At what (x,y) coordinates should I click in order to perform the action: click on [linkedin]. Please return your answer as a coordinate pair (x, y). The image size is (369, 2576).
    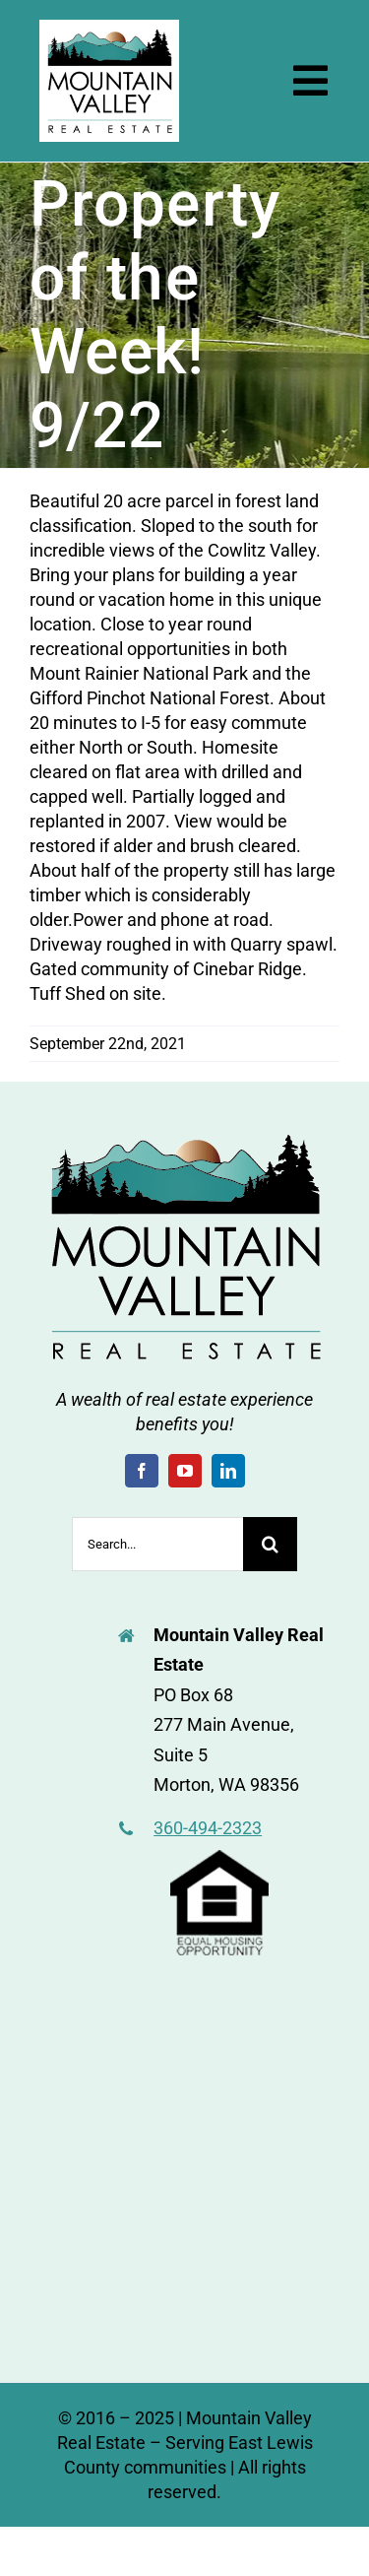
    Looking at the image, I should click on (228, 1470).